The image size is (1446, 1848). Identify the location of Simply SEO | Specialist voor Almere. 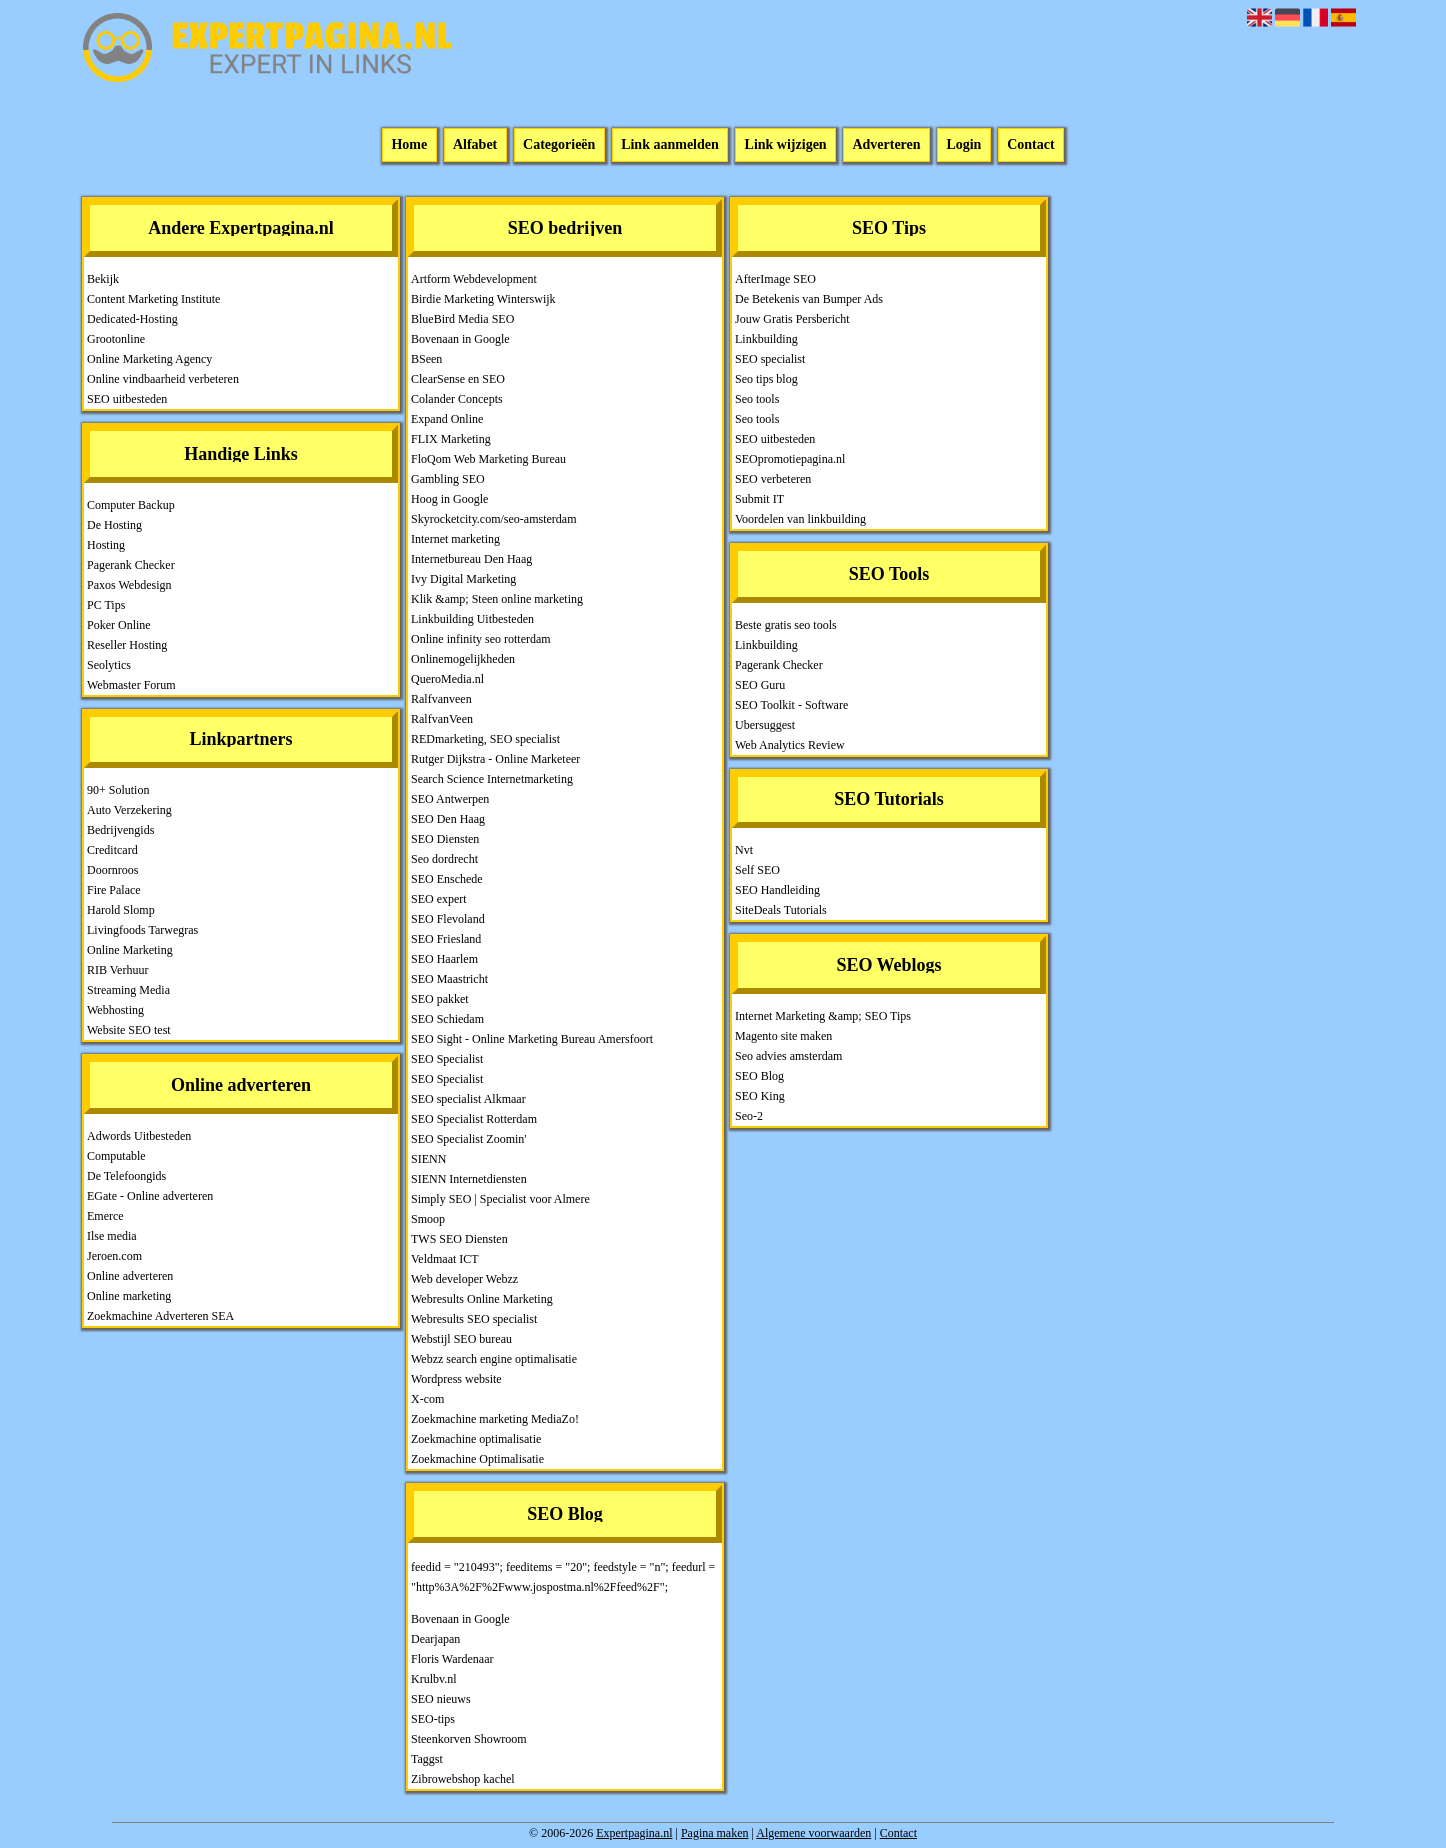
(500, 1199).